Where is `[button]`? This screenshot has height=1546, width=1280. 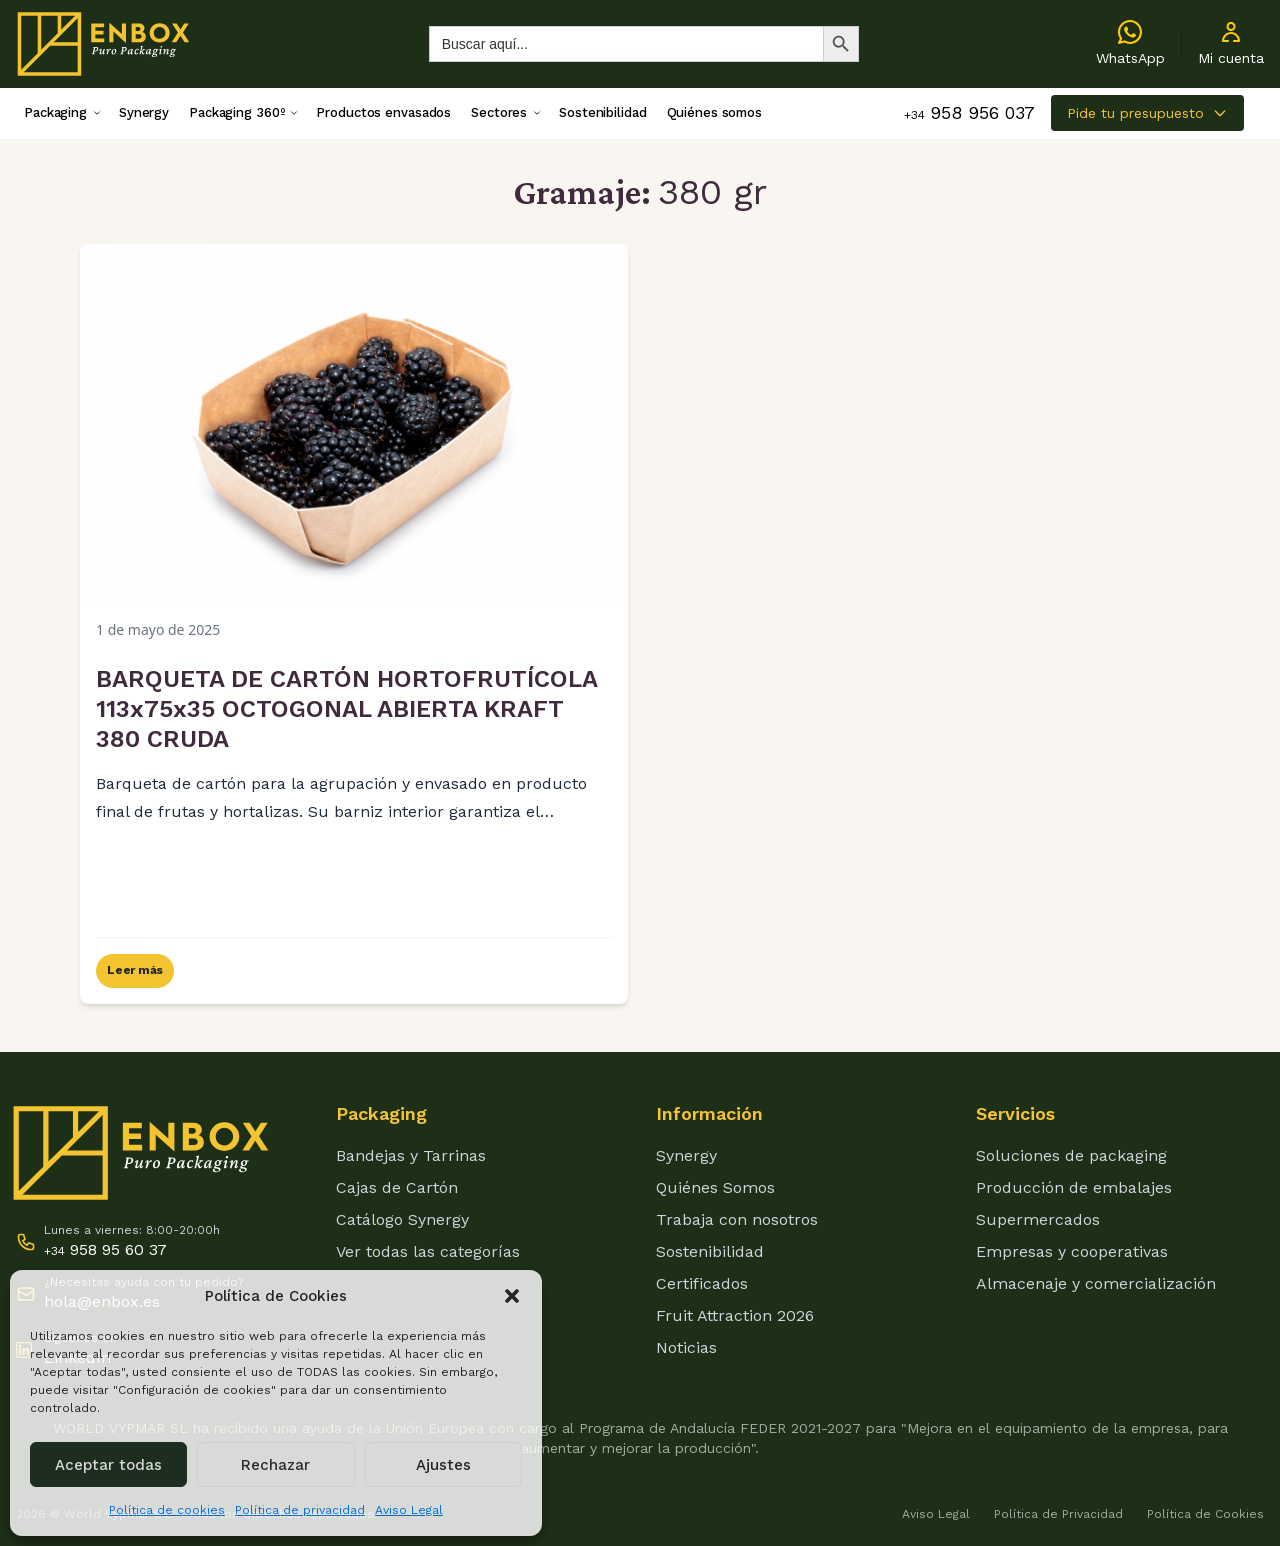
[button] is located at coordinates (512, 1296).